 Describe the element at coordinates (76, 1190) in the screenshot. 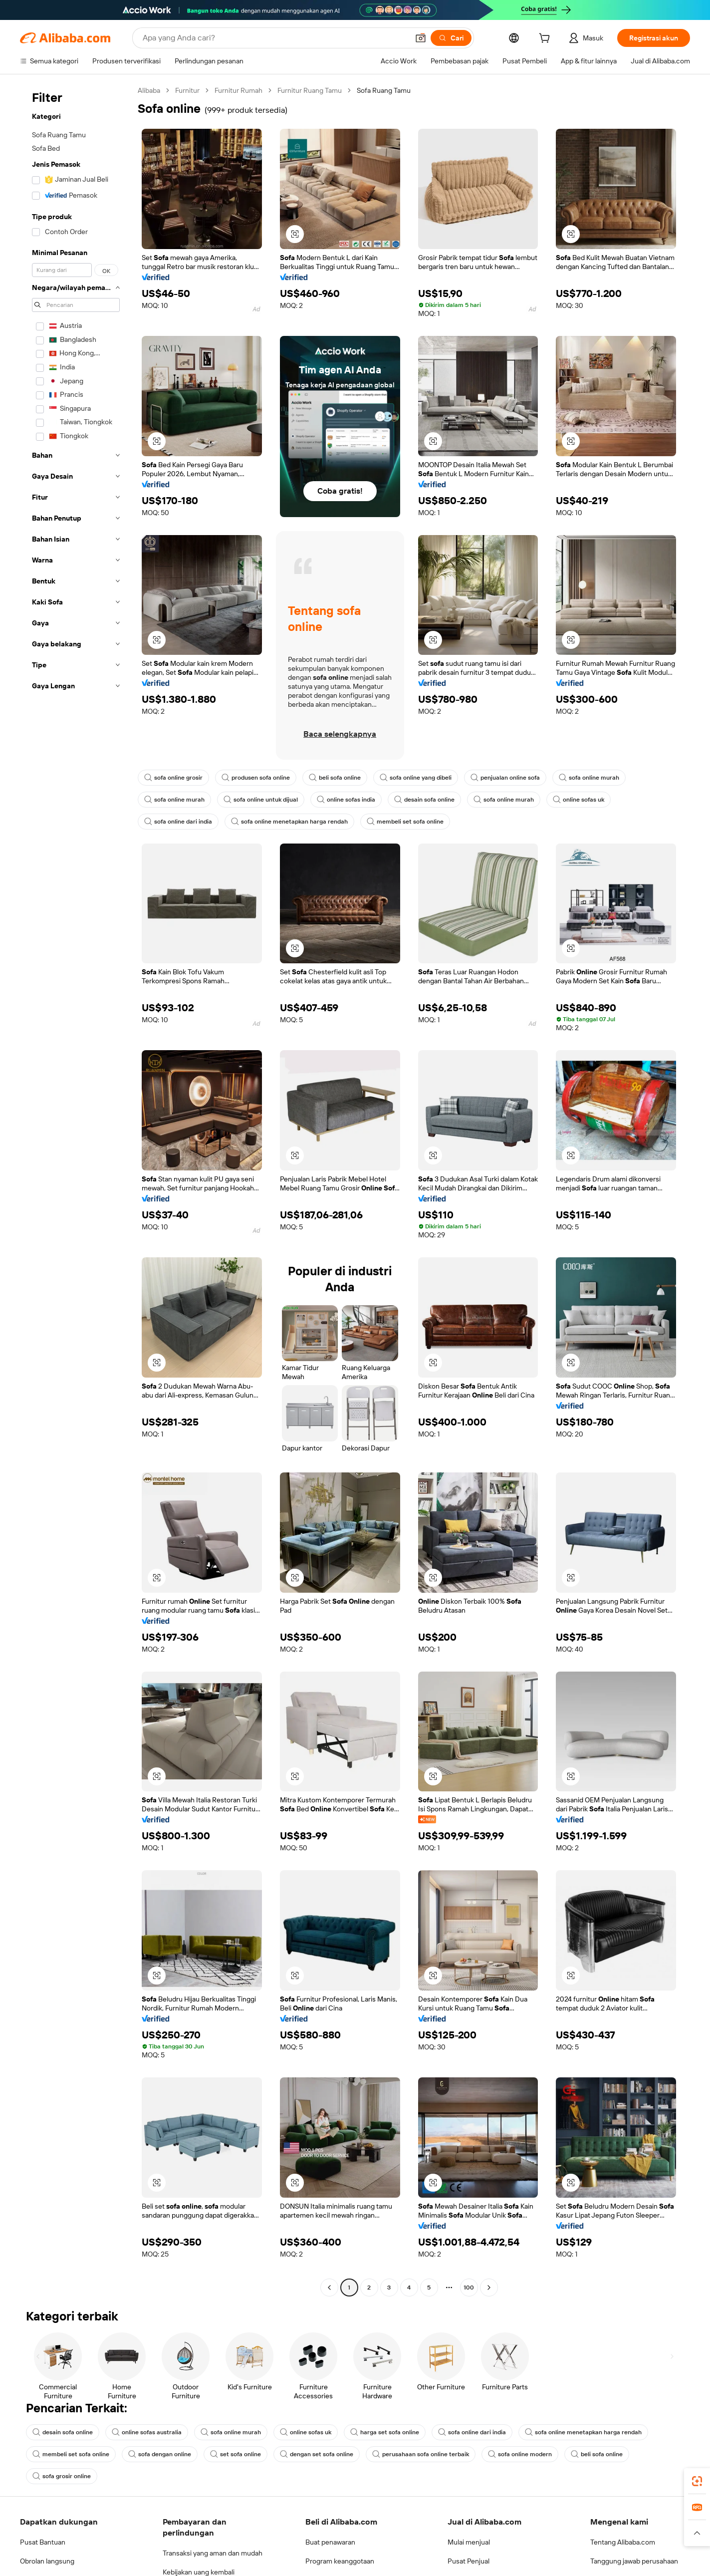

I see `[navigation]` at that location.